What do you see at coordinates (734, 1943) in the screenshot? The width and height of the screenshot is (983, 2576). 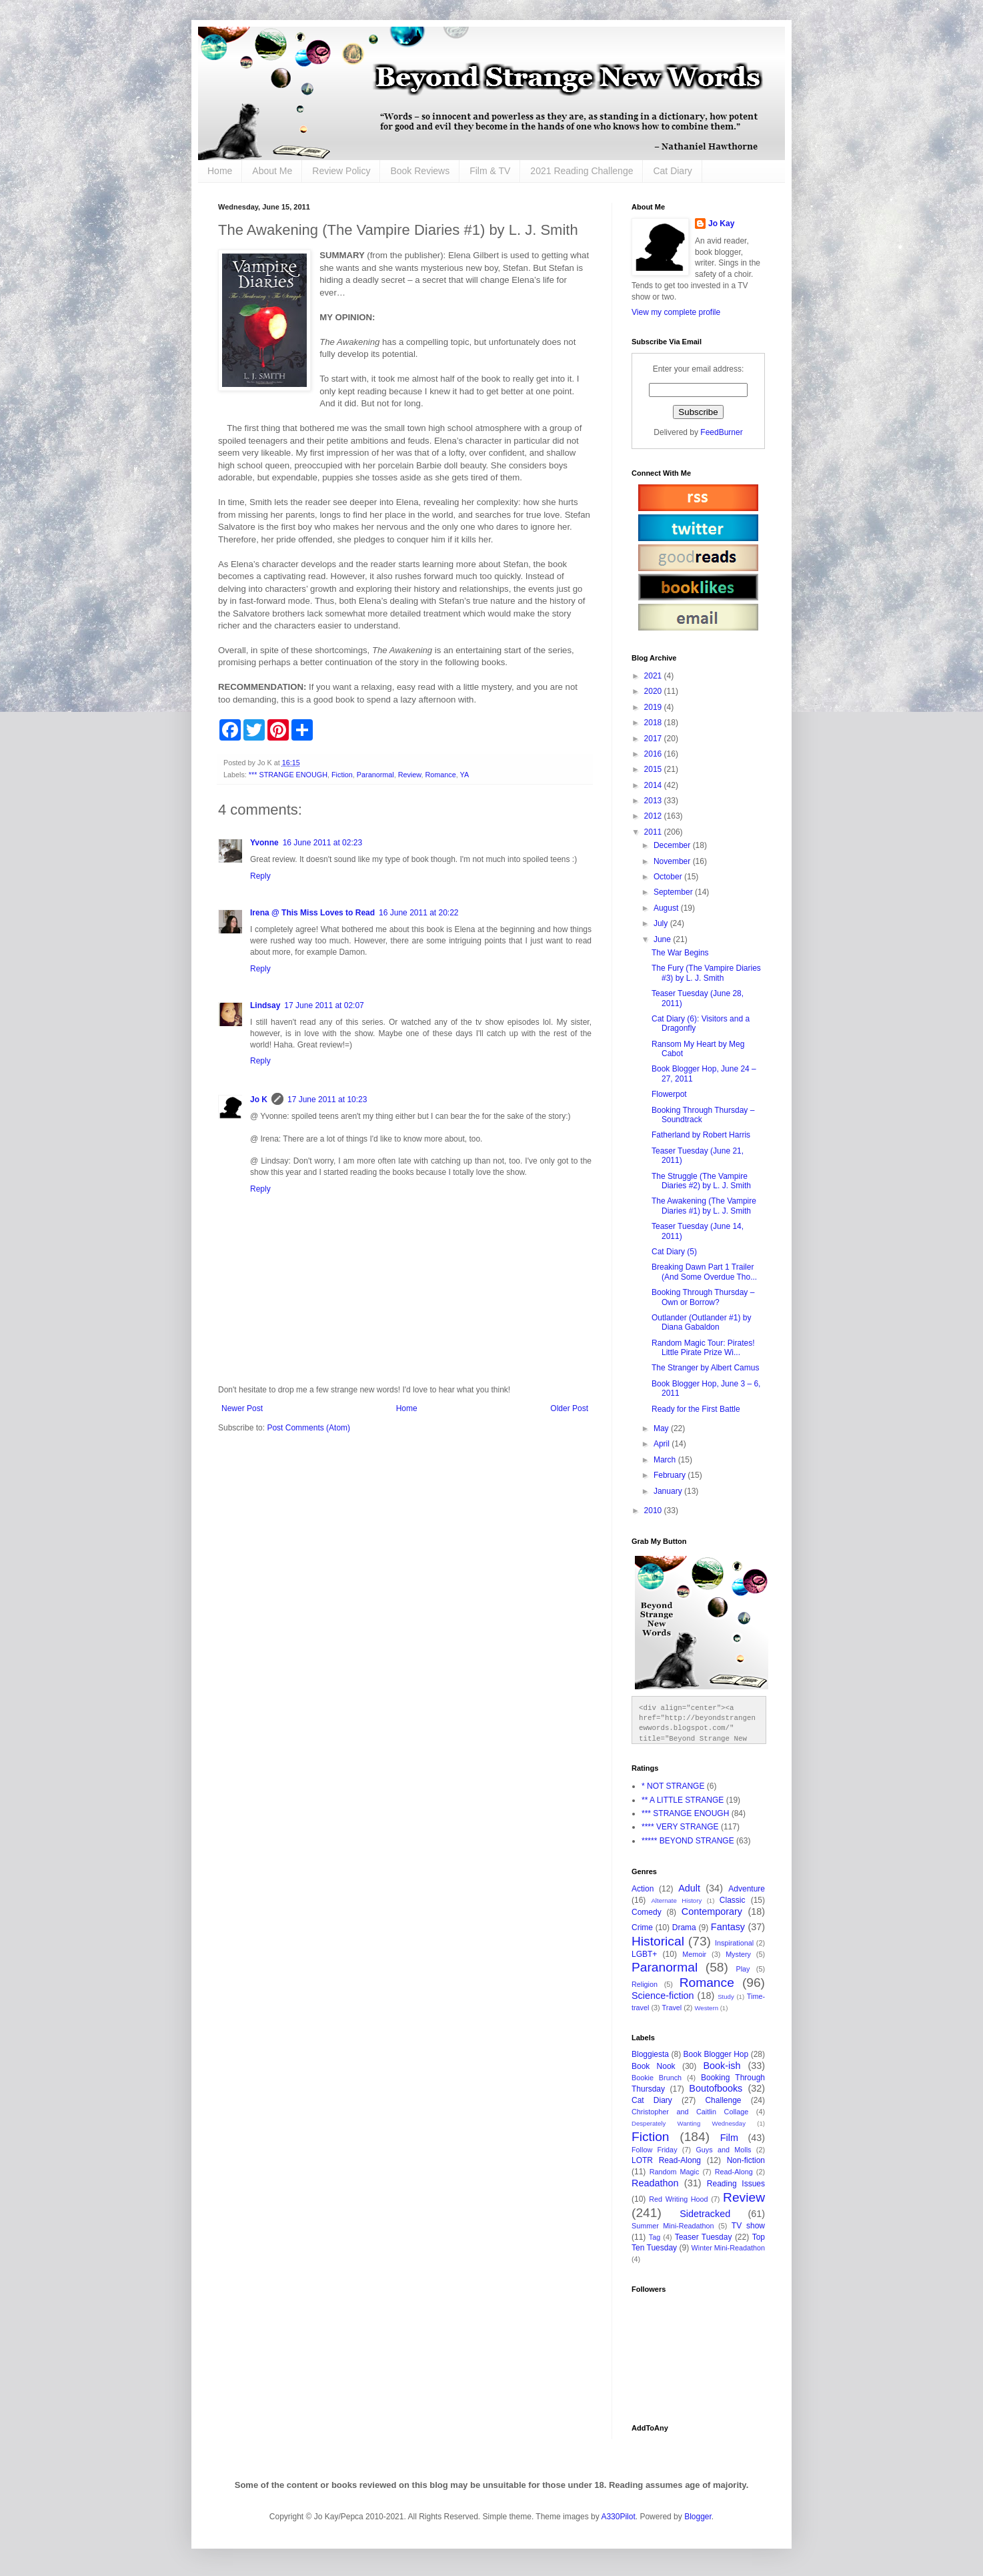 I see `Inspirational` at bounding box center [734, 1943].